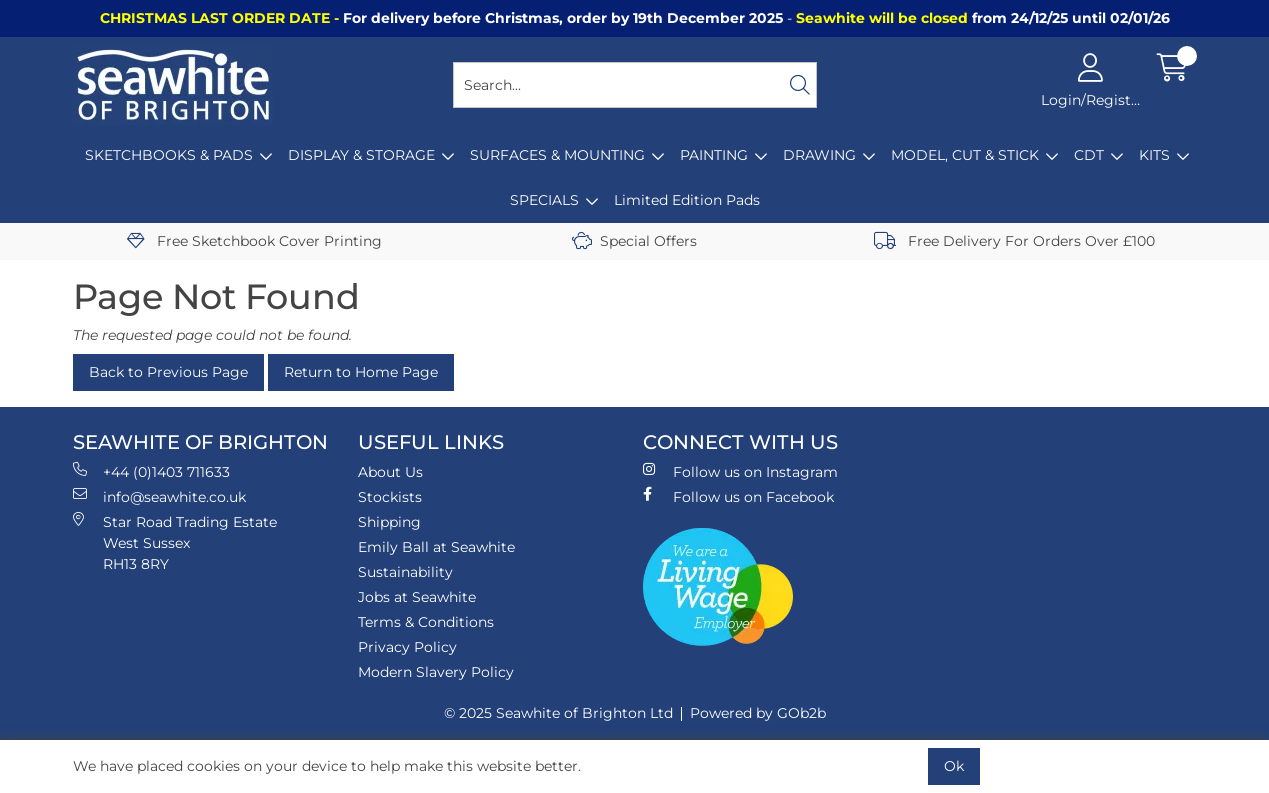 The height and width of the screenshot is (793, 1269). What do you see at coordinates (389, 522) in the screenshot?
I see `Shipping` at bounding box center [389, 522].